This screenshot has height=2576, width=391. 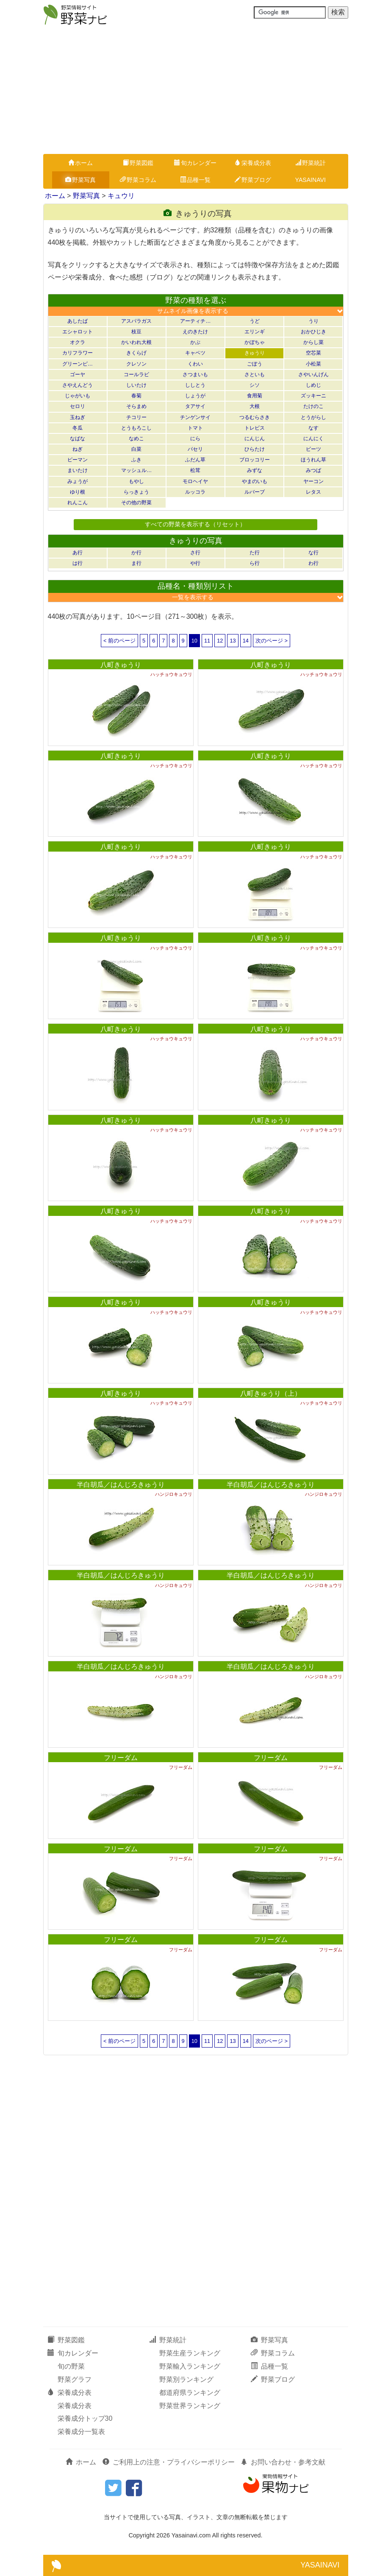 I want to click on さやいんげん, so click(x=313, y=374).